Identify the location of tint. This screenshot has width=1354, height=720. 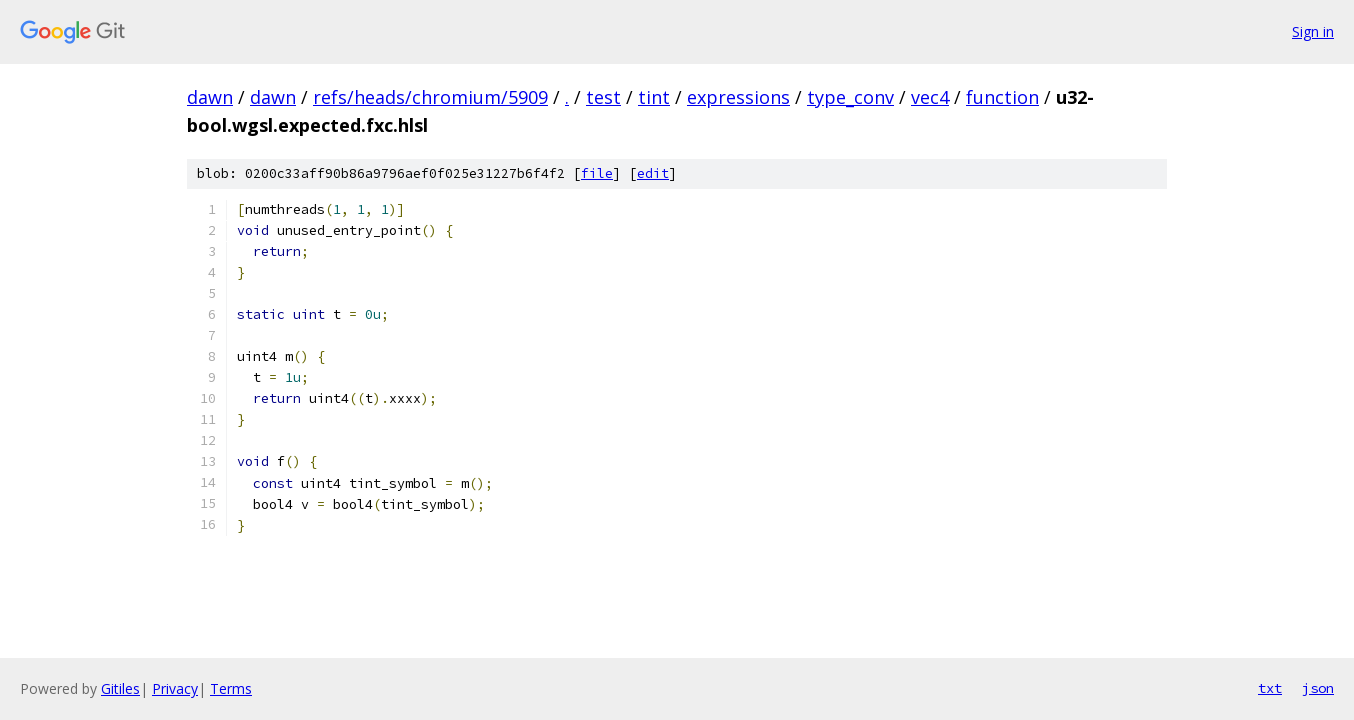
(654, 97).